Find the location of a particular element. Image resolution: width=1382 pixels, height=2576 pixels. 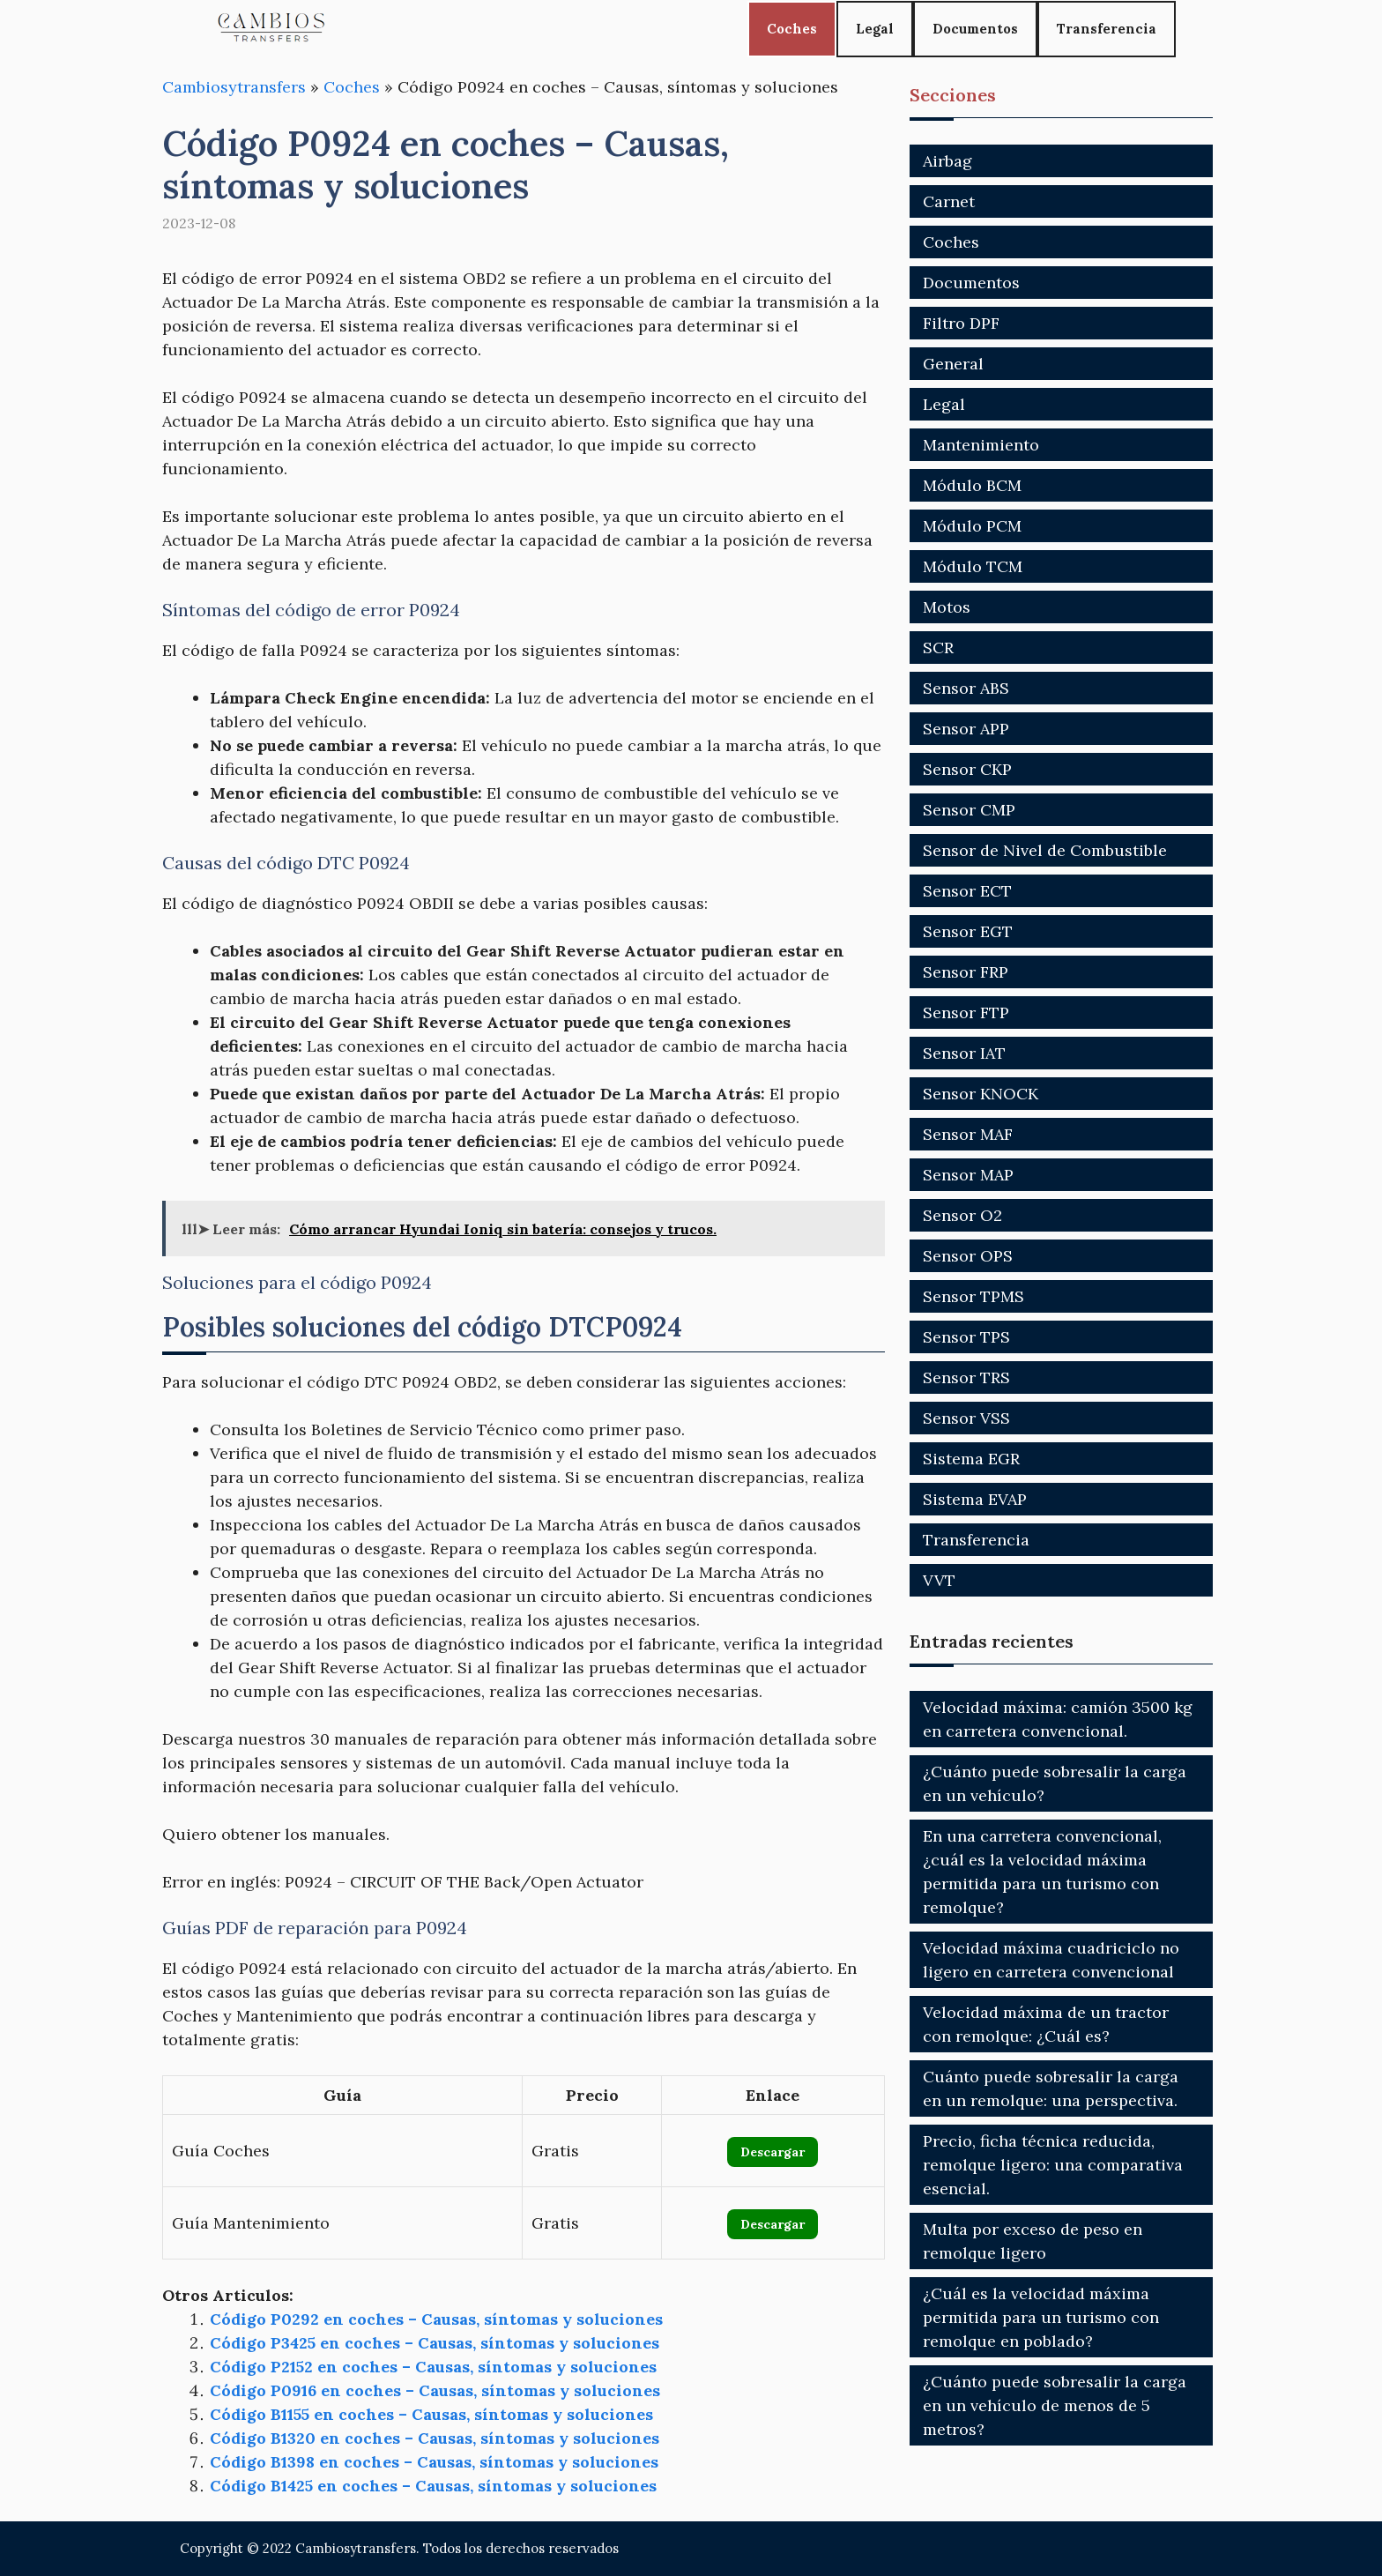

¿Cuál es la velocidad máxima permitida para un turismo con remolque en poblado? is located at coordinates (1041, 2317).